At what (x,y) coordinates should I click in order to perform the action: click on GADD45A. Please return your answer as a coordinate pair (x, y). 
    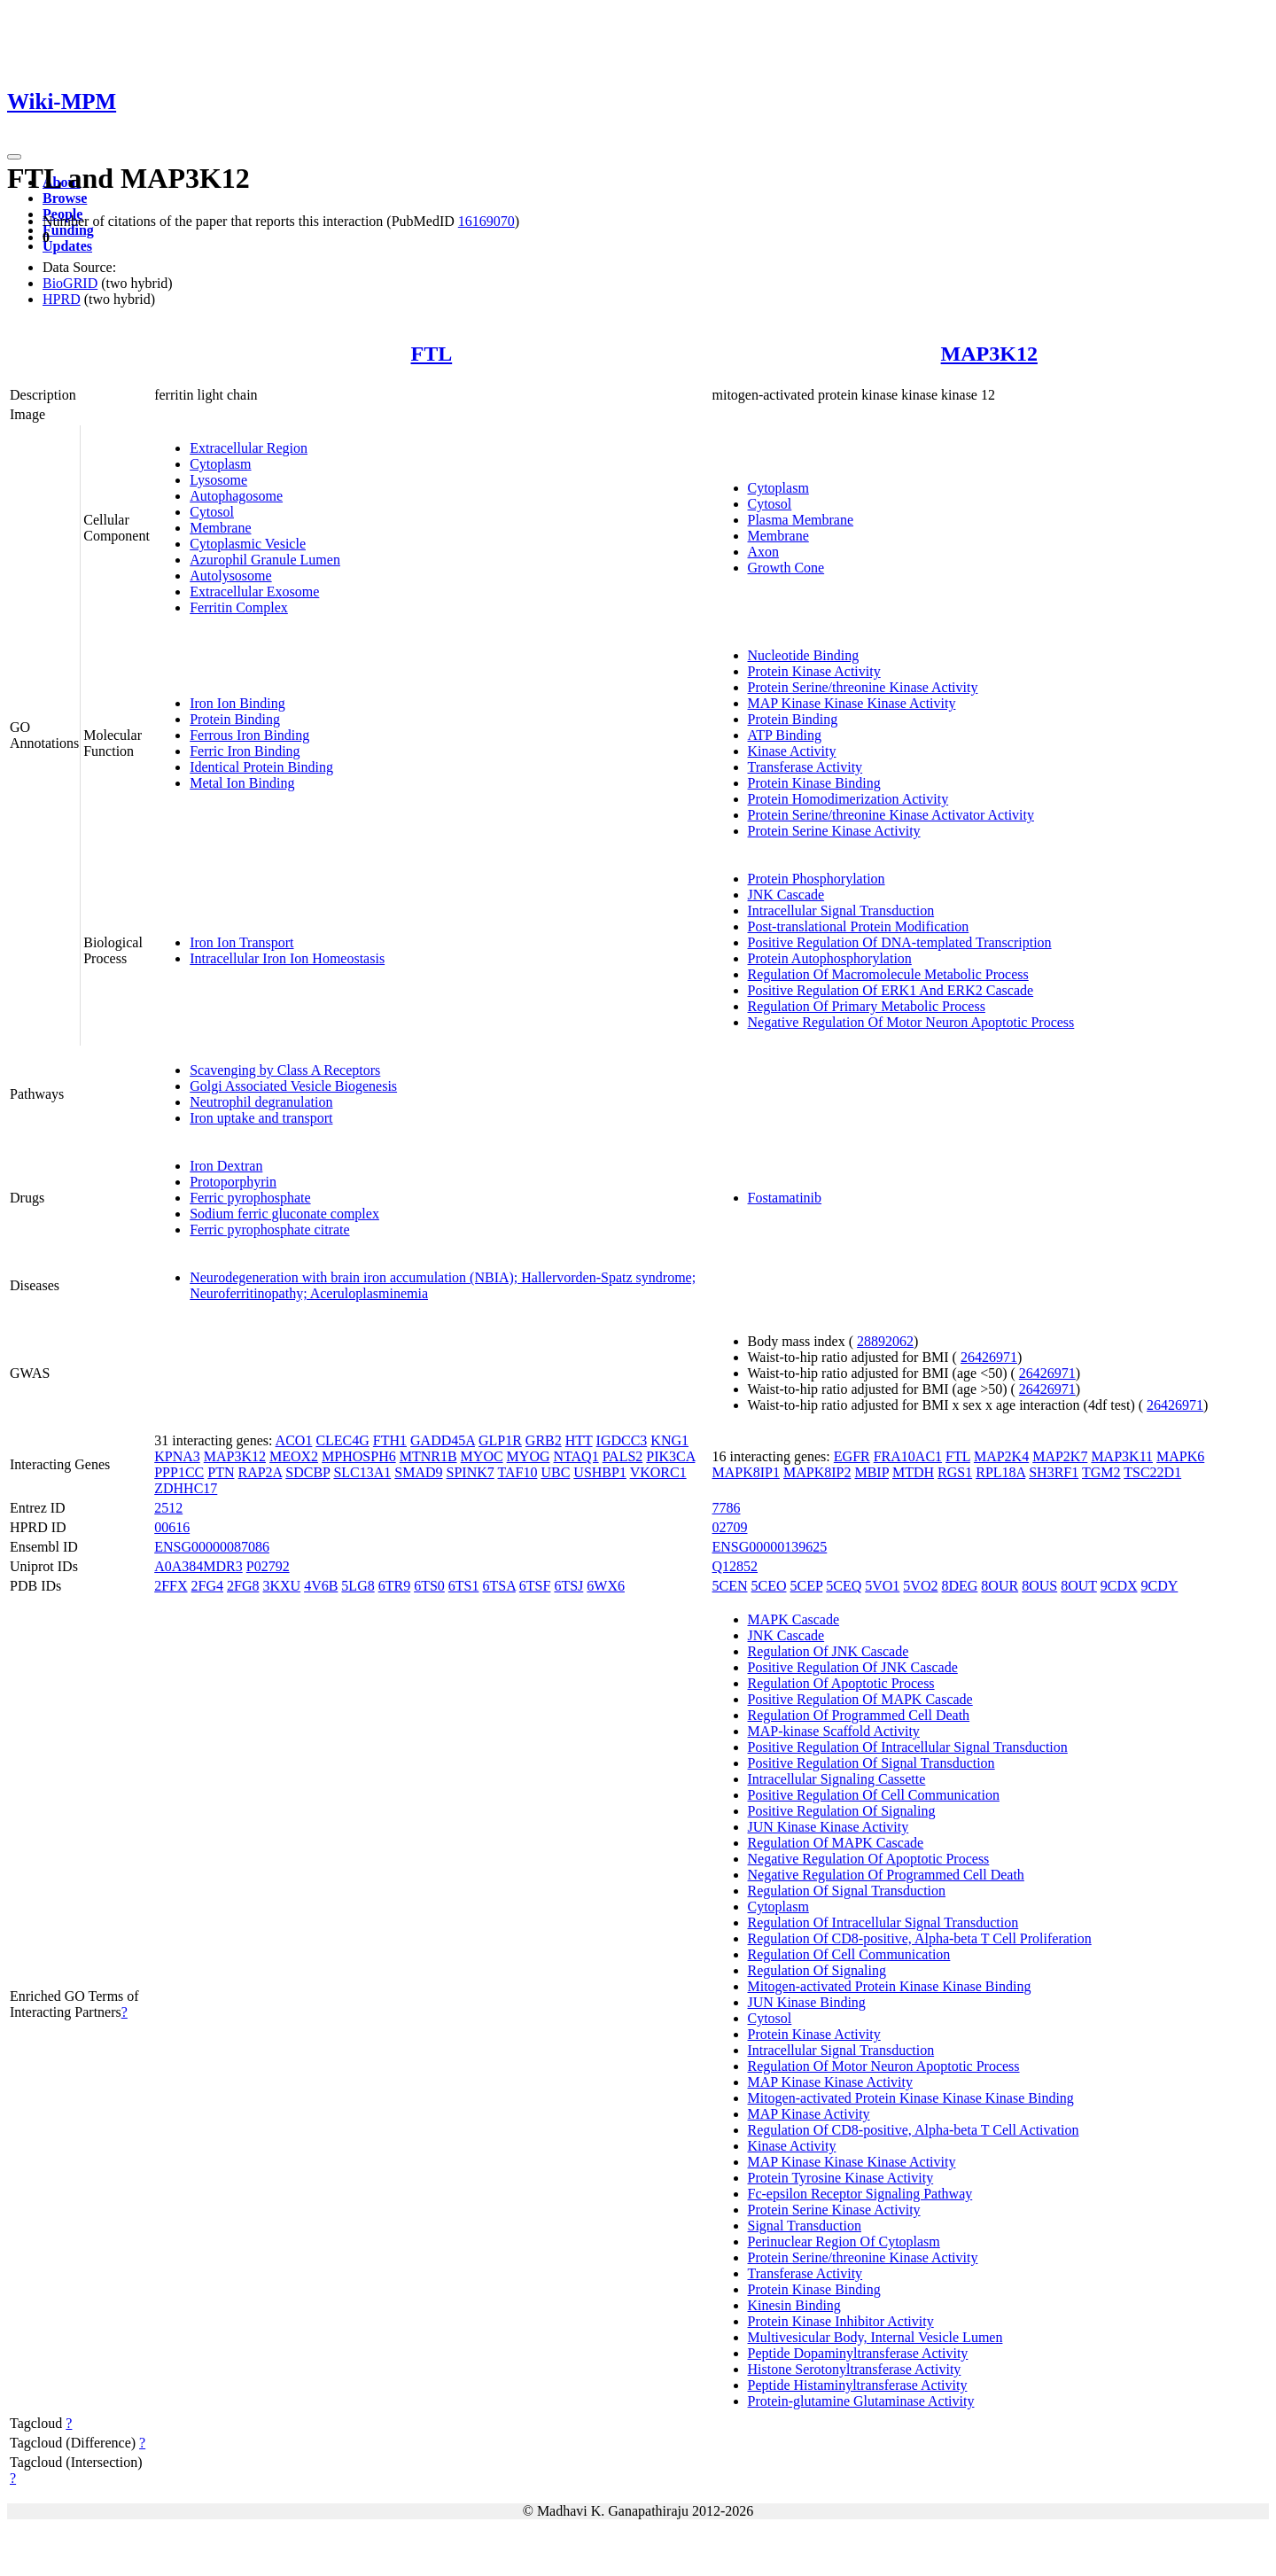
    Looking at the image, I should click on (442, 1440).